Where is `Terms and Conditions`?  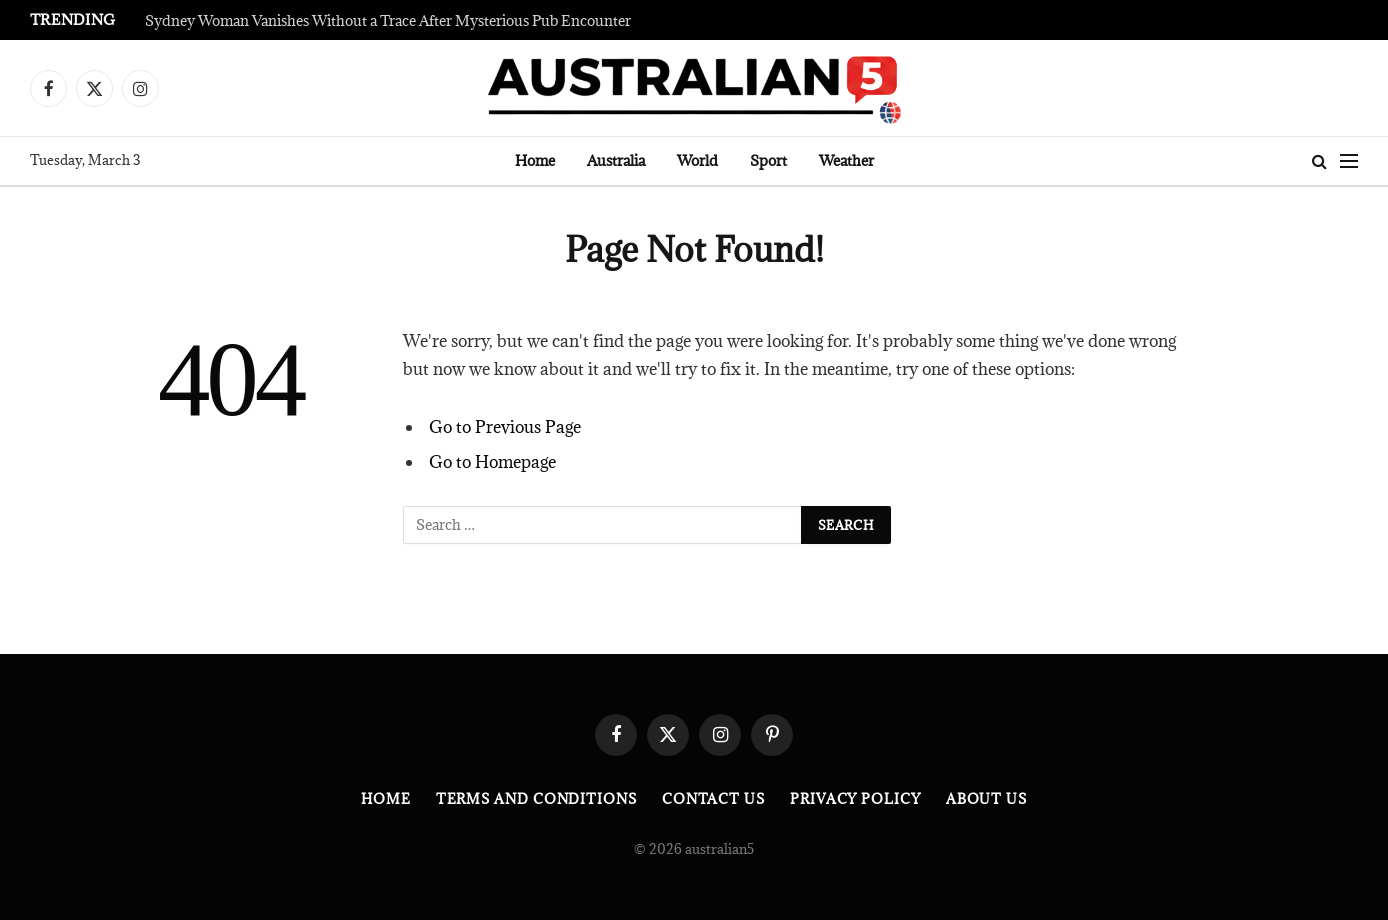 Terms and Conditions is located at coordinates (536, 799).